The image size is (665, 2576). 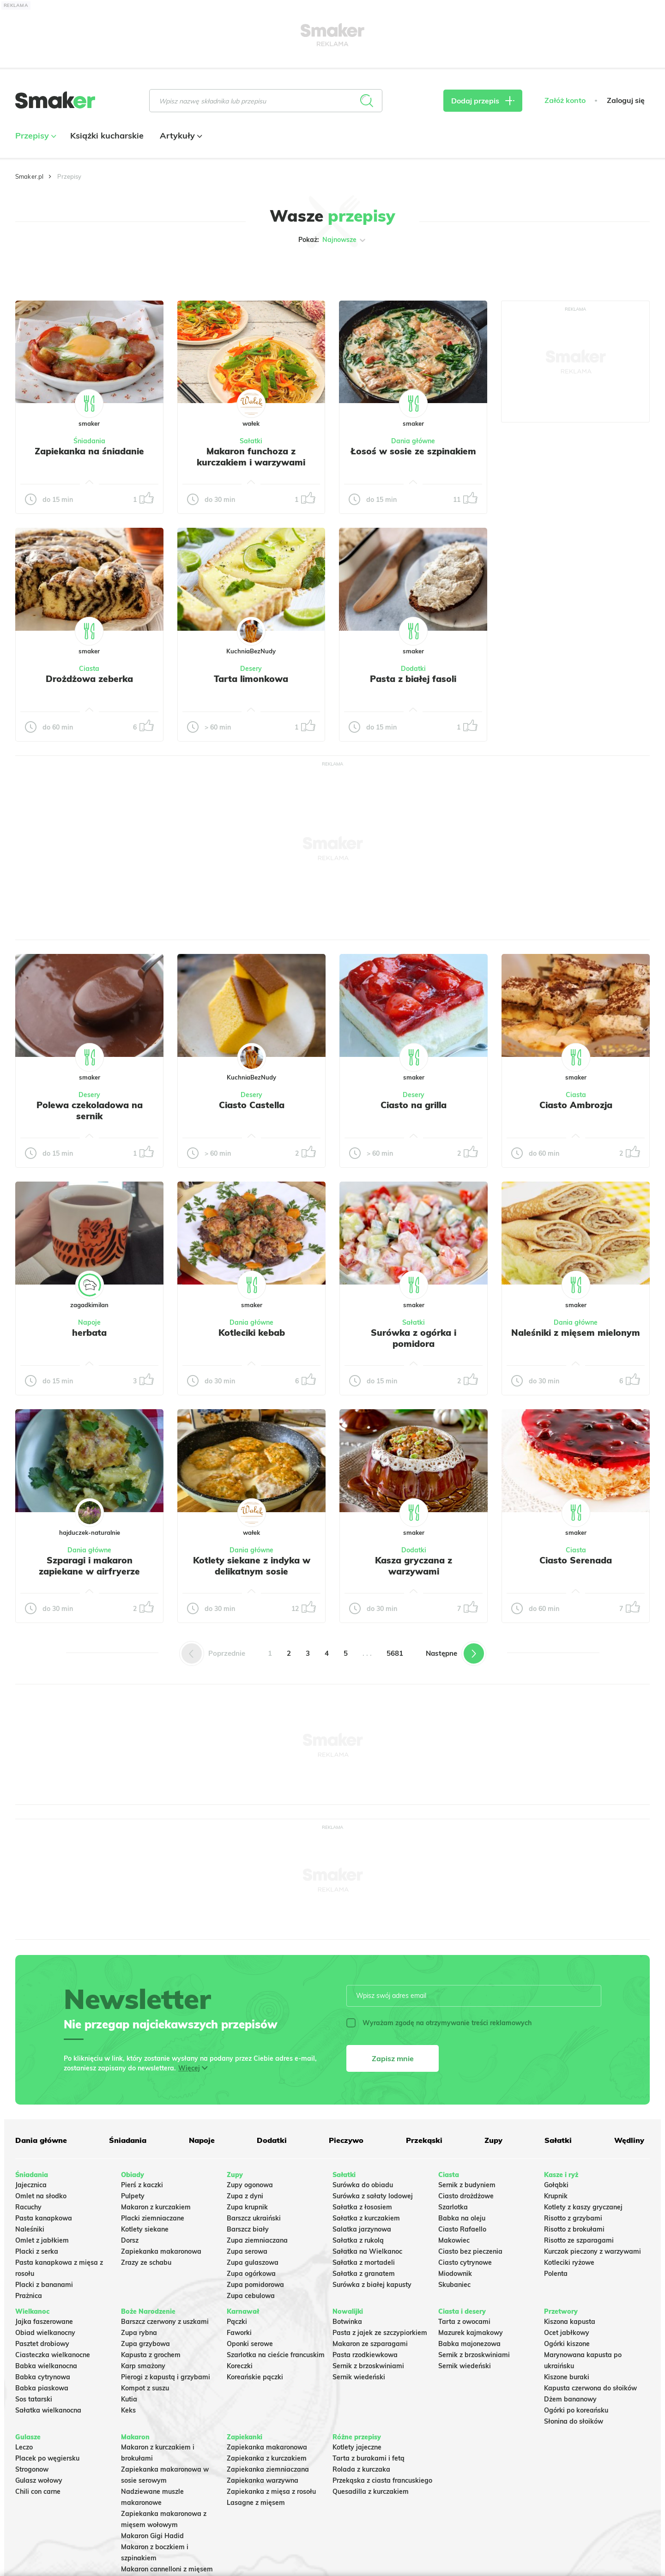 What do you see at coordinates (143, 2366) in the screenshot?
I see `Karp smażony` at bounding box center [143, 2366].